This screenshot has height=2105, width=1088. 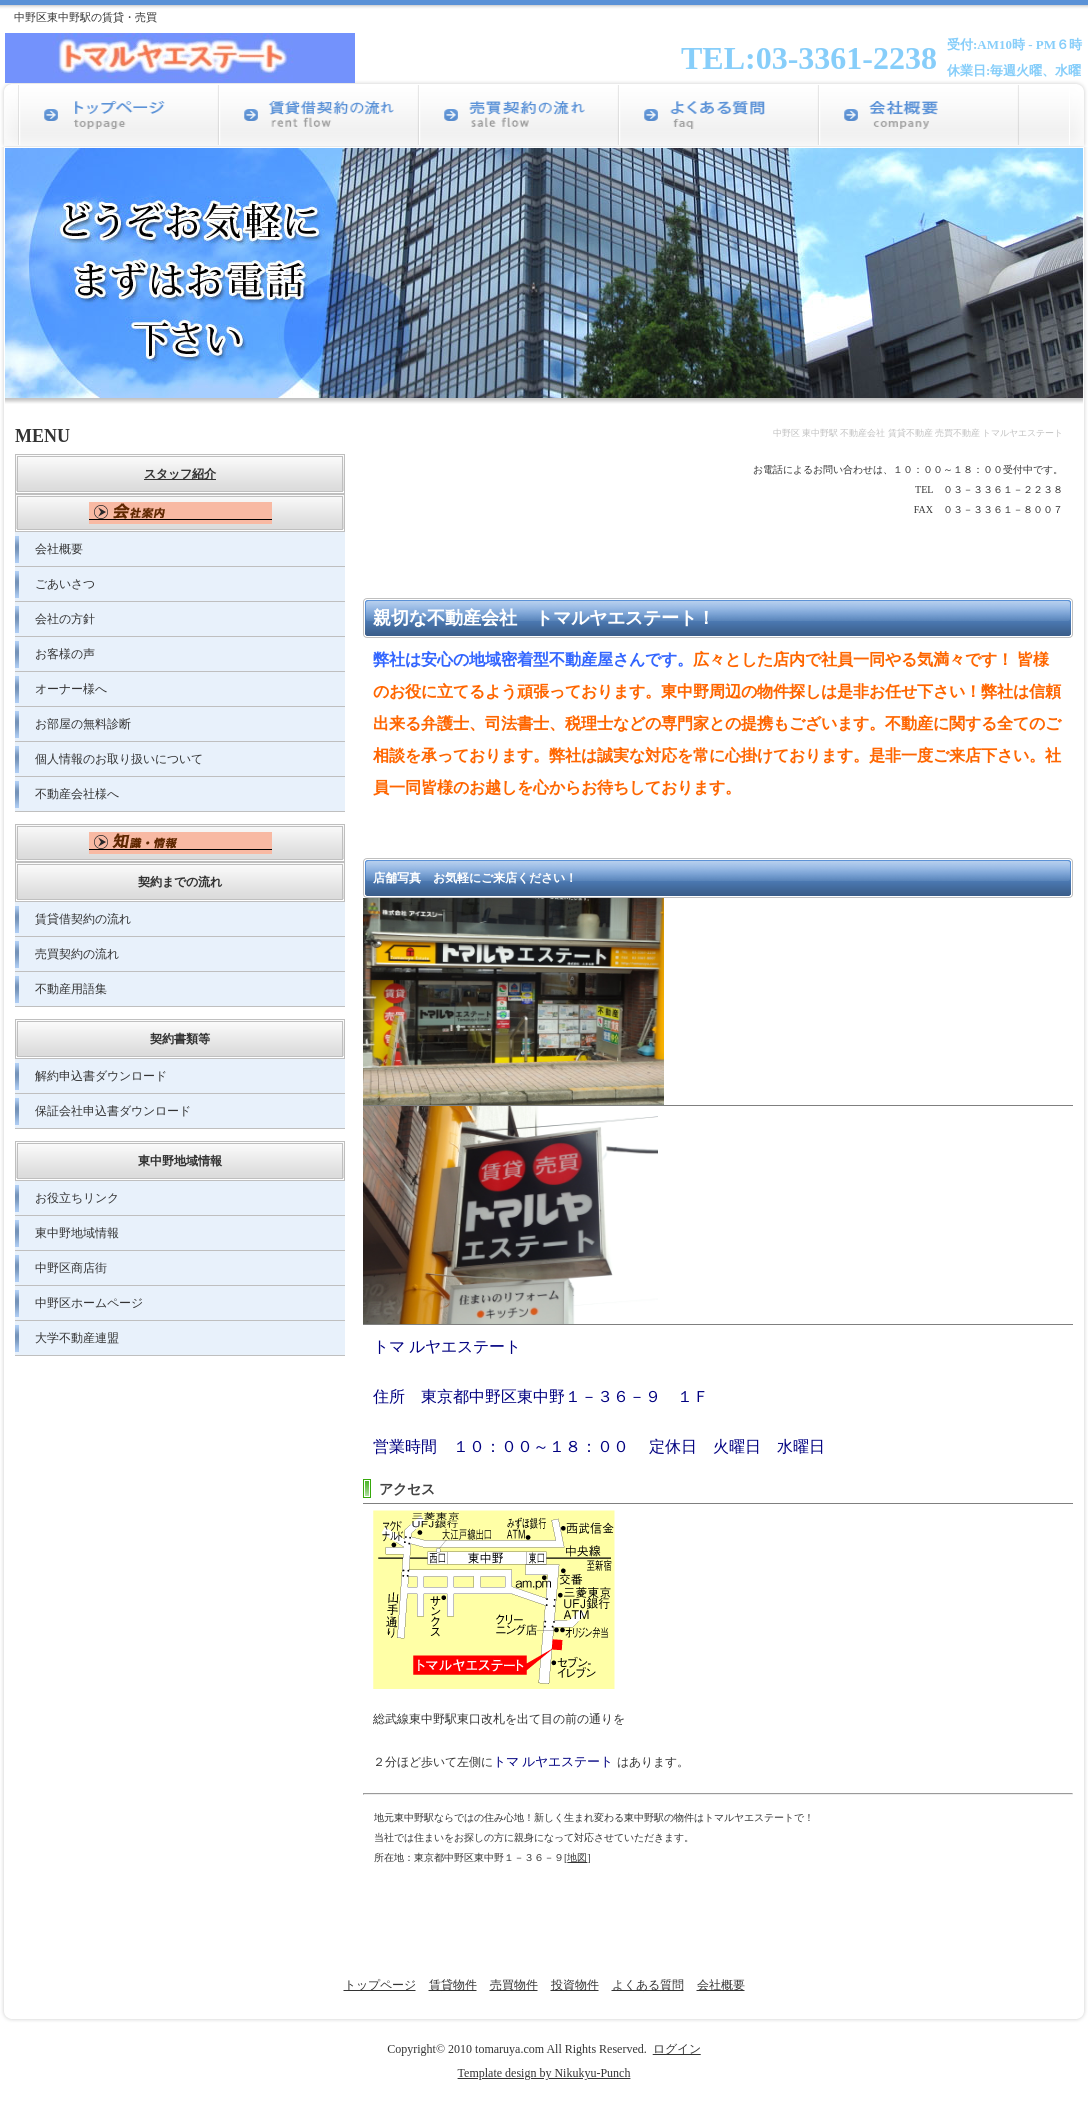 I want to click on 中野区ホームページ, so click(x=89, y=1303).